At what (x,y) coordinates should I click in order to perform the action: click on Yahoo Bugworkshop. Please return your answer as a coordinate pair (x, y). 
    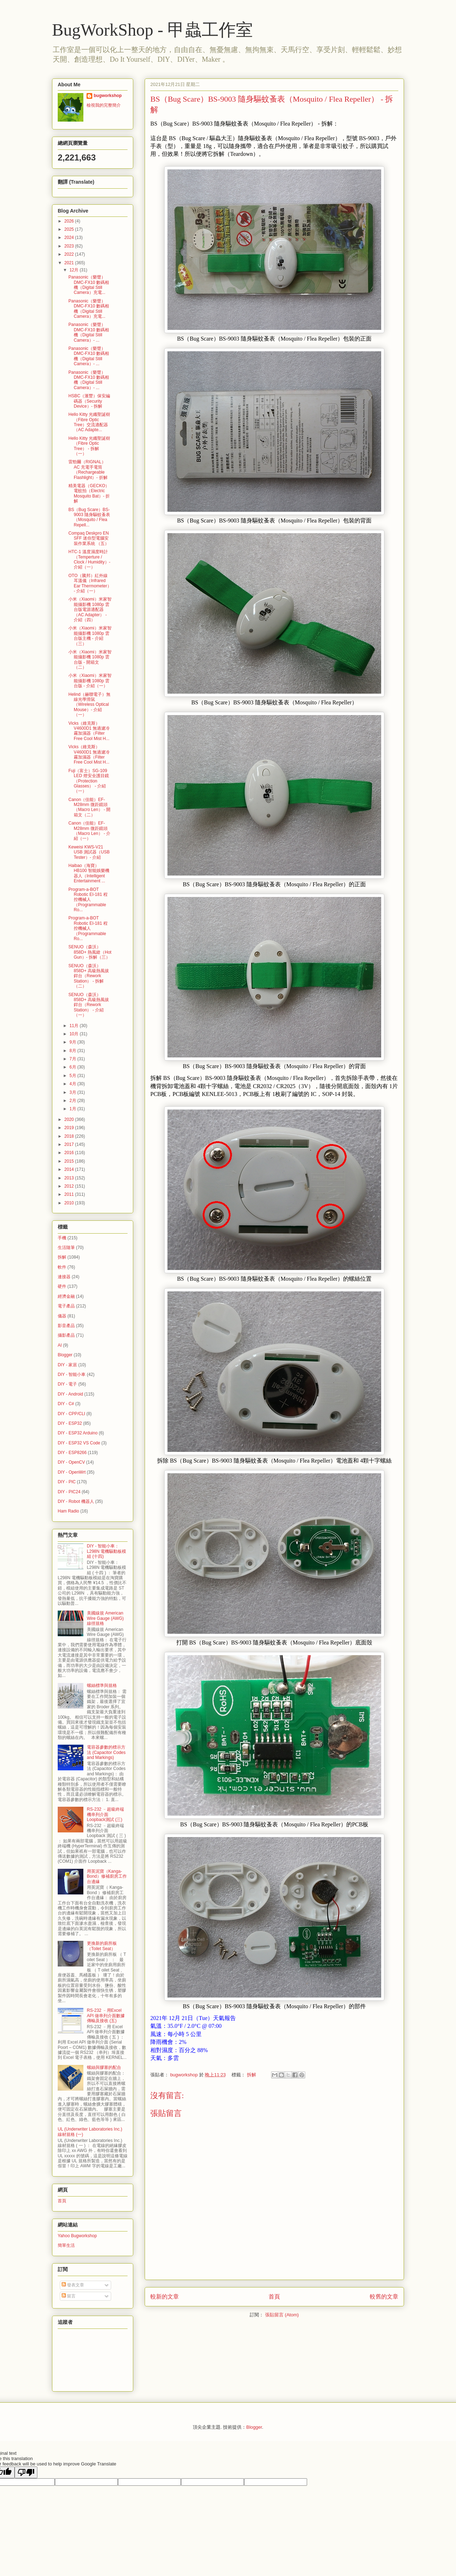
    Looking at the image, I should click on (77, 2235).